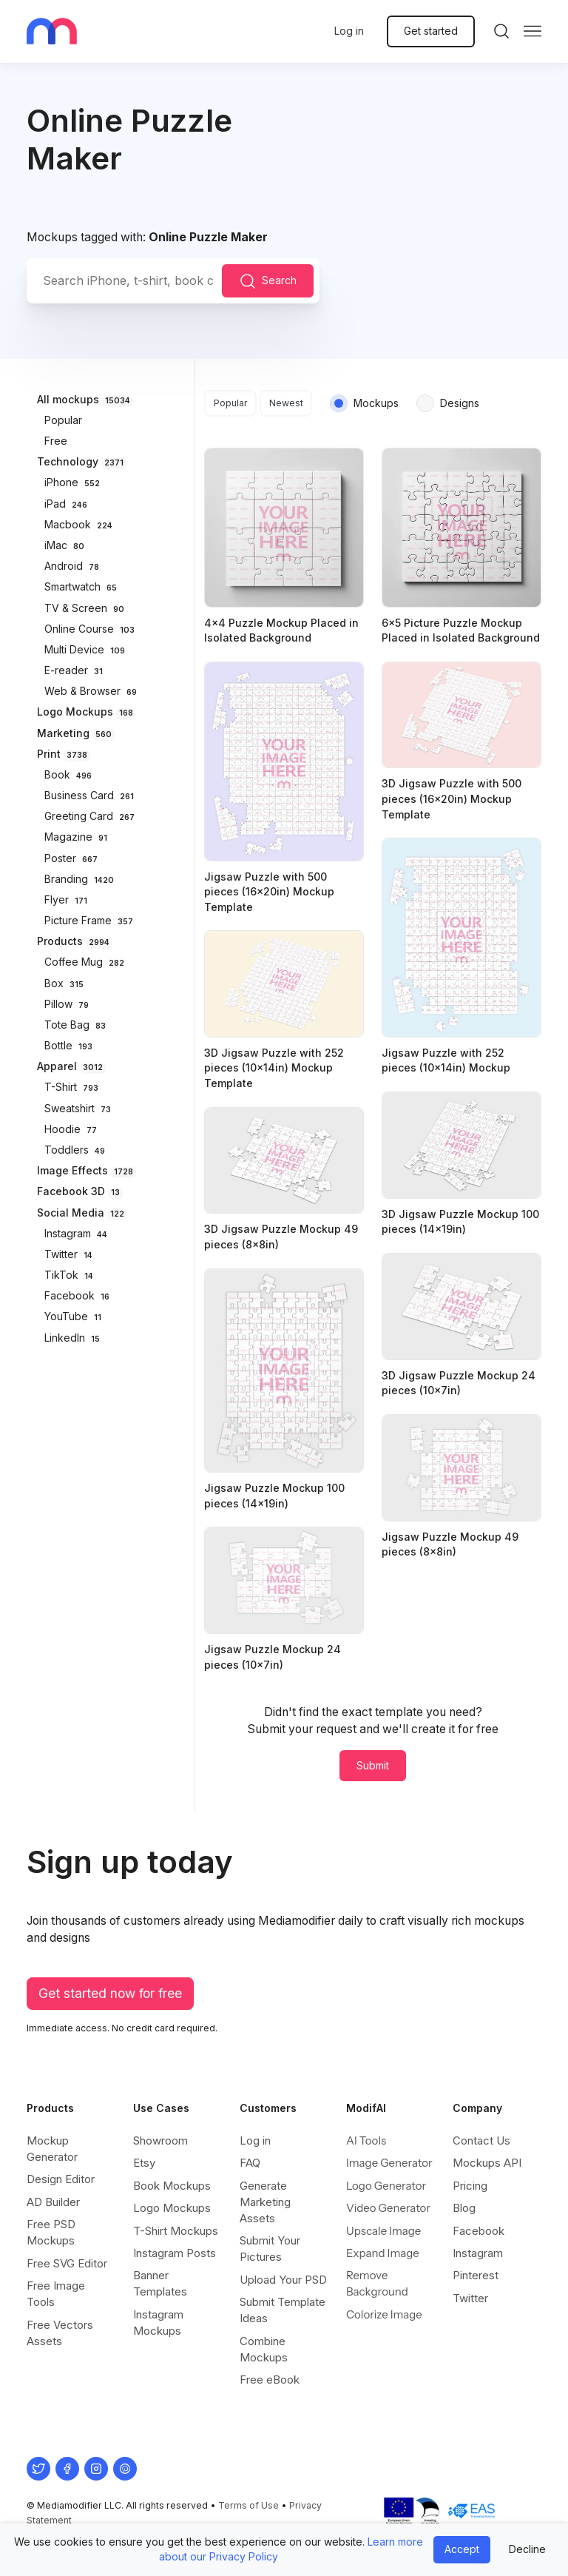  I want to click on Pricing, so click(470, 2186).